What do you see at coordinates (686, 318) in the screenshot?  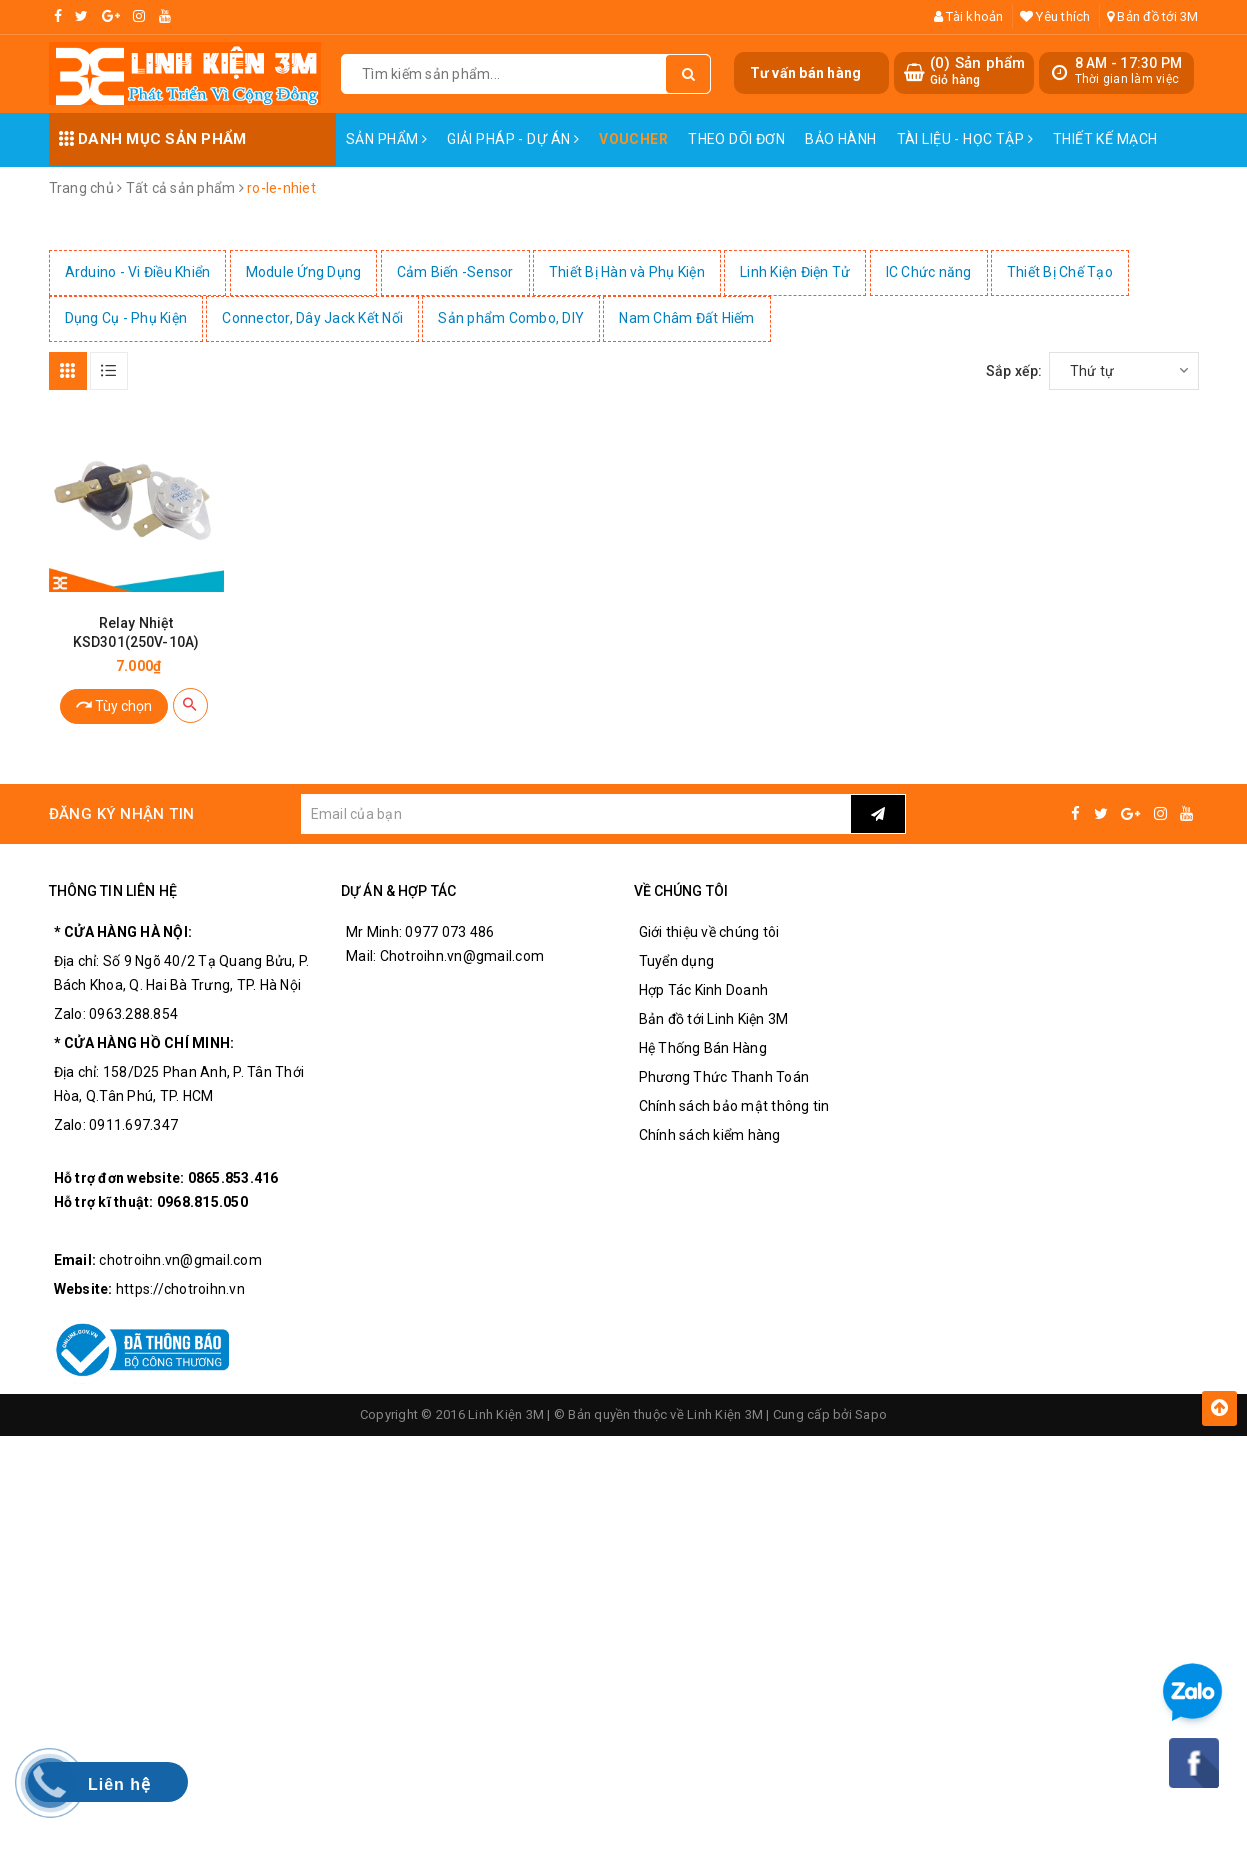 I see `Nam Châm Đất Hiếm` at bounding box center [686, 318].